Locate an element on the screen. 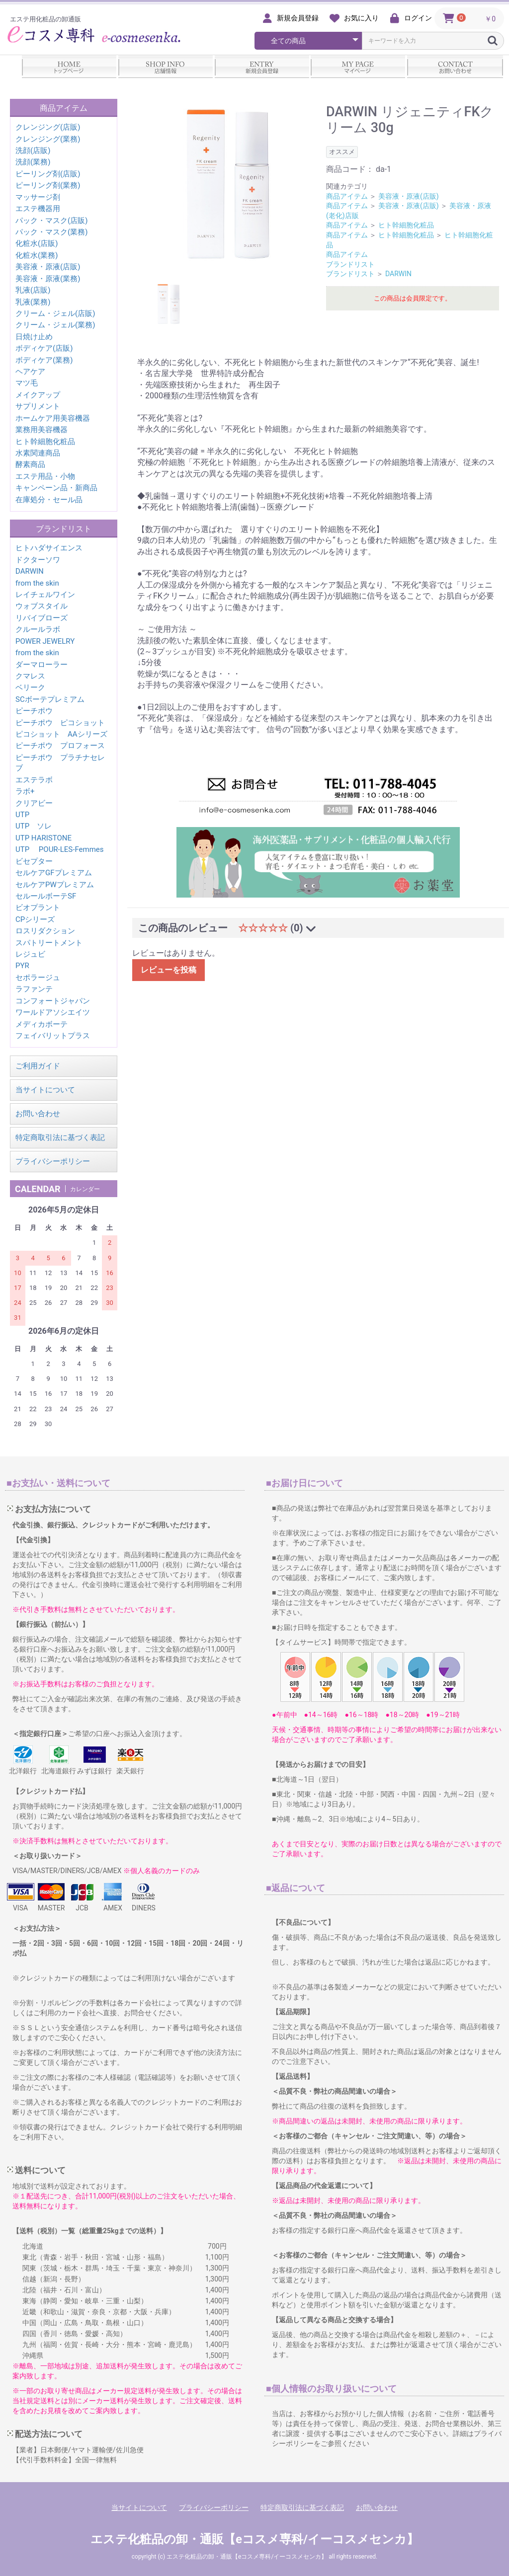 Image resolution: width=509 pixels, height=2576 pixels. メディカボーテ is located at coordinates (41, 1024).